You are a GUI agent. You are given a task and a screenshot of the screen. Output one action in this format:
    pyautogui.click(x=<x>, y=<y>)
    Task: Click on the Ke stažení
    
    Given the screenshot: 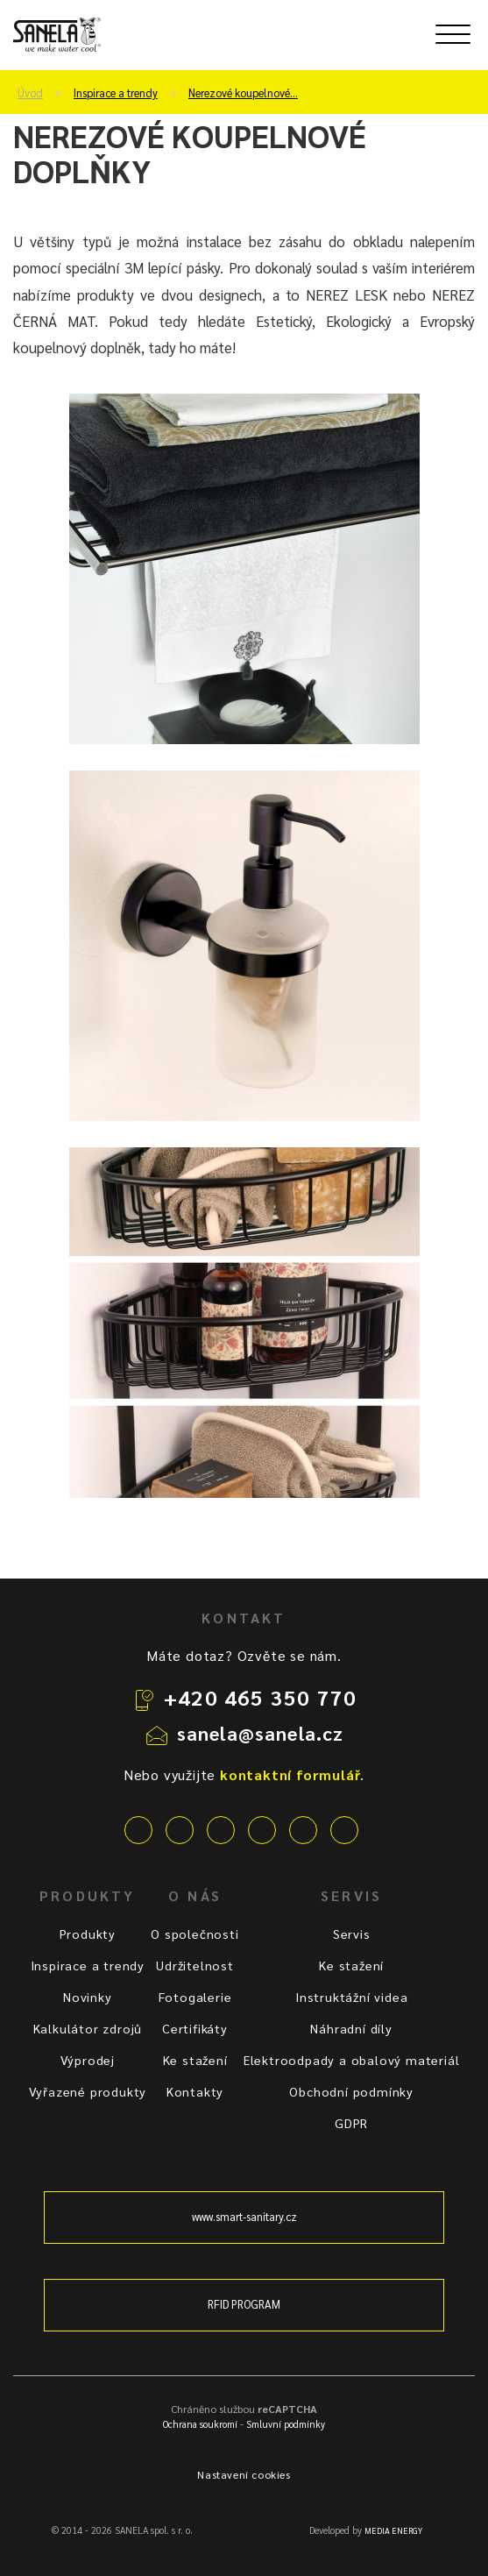 What is the action you would take?
    pyautogui.click(x=195, y=2060)
    